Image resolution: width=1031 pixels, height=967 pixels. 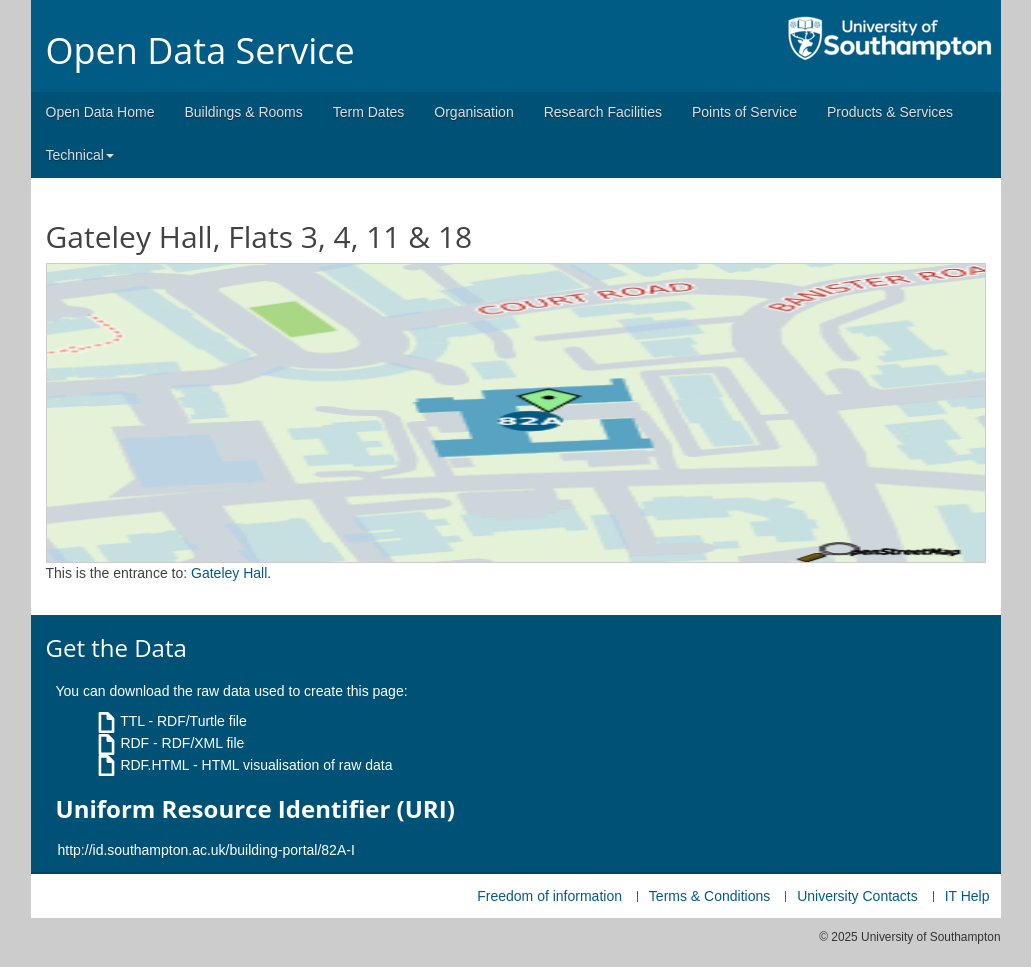 What do you see at coordinates (603, 112) in the screenshot?
I see `Research Facilities` at bounding box center [603, 112].